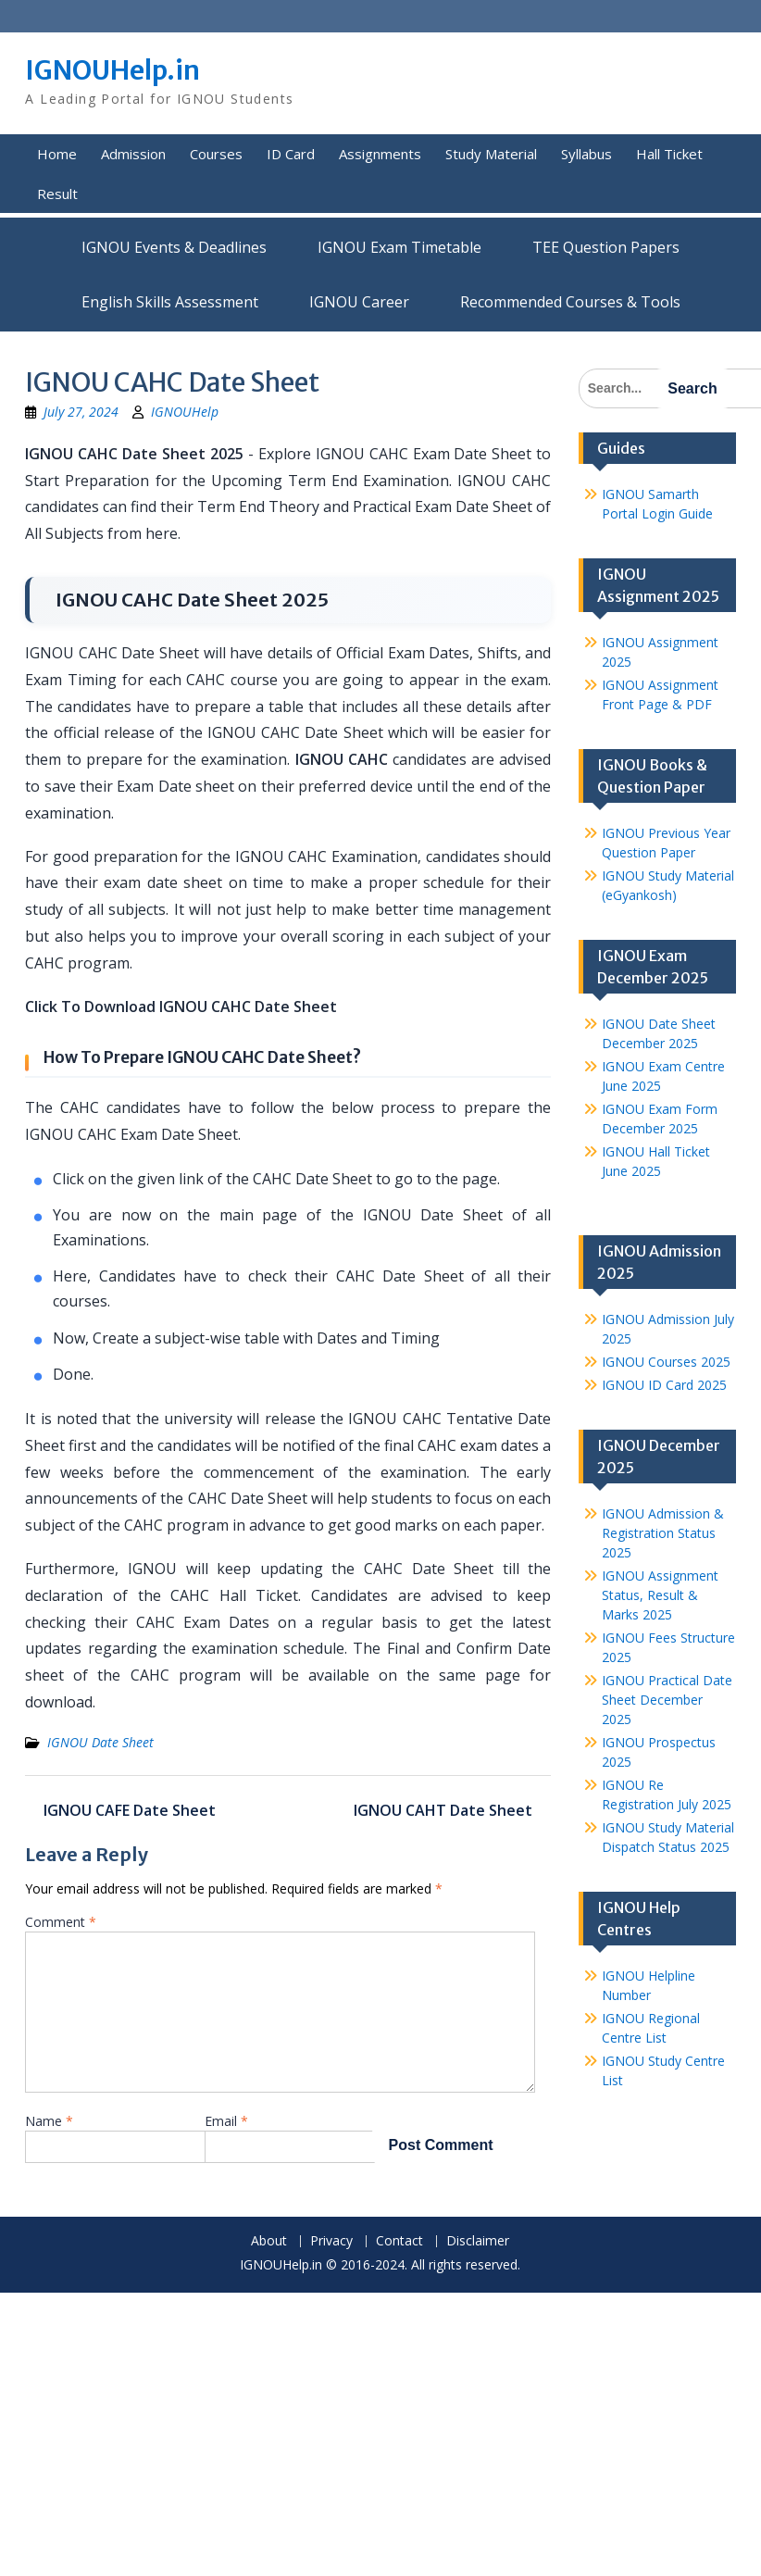 Image resolution: width=761 pixels, height=2576 pixels. Describe the element at coordinates (226, 2121) in the screenshot. I see `Email` at that location.